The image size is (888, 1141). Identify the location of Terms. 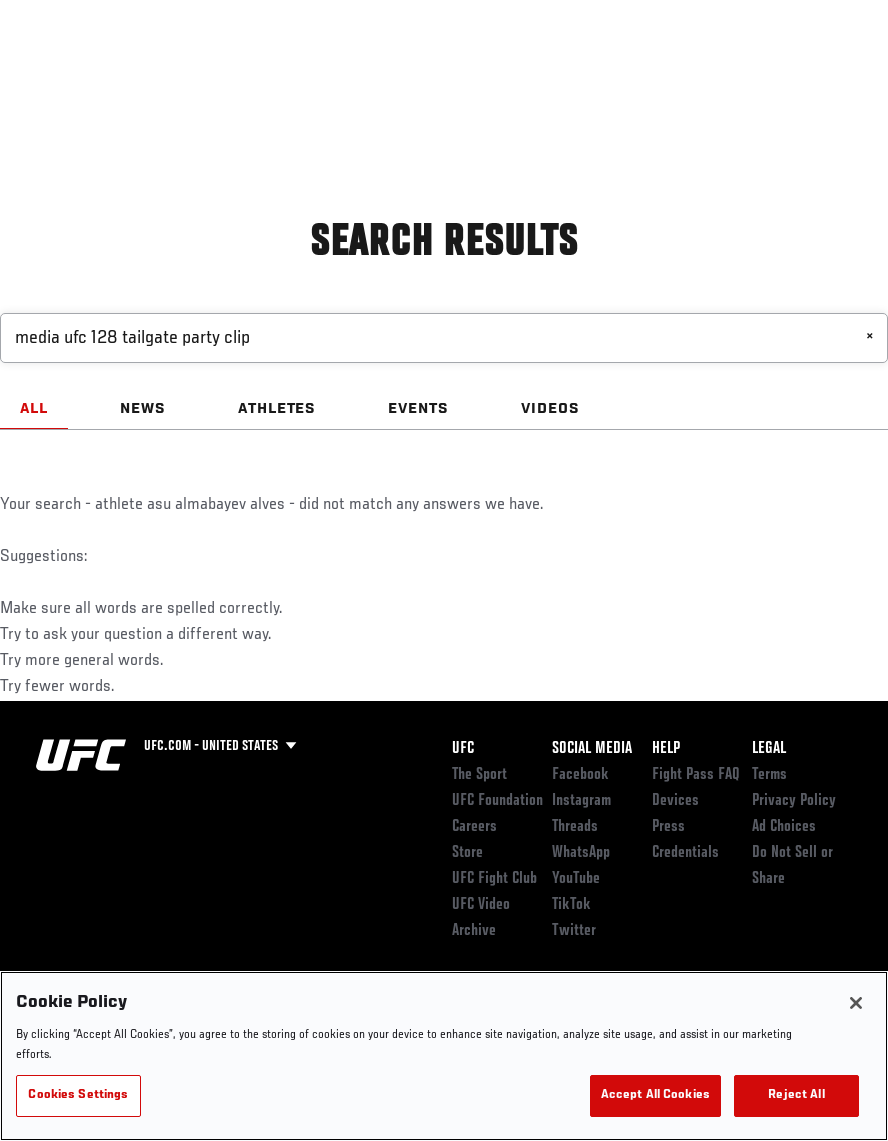
(769, 775).